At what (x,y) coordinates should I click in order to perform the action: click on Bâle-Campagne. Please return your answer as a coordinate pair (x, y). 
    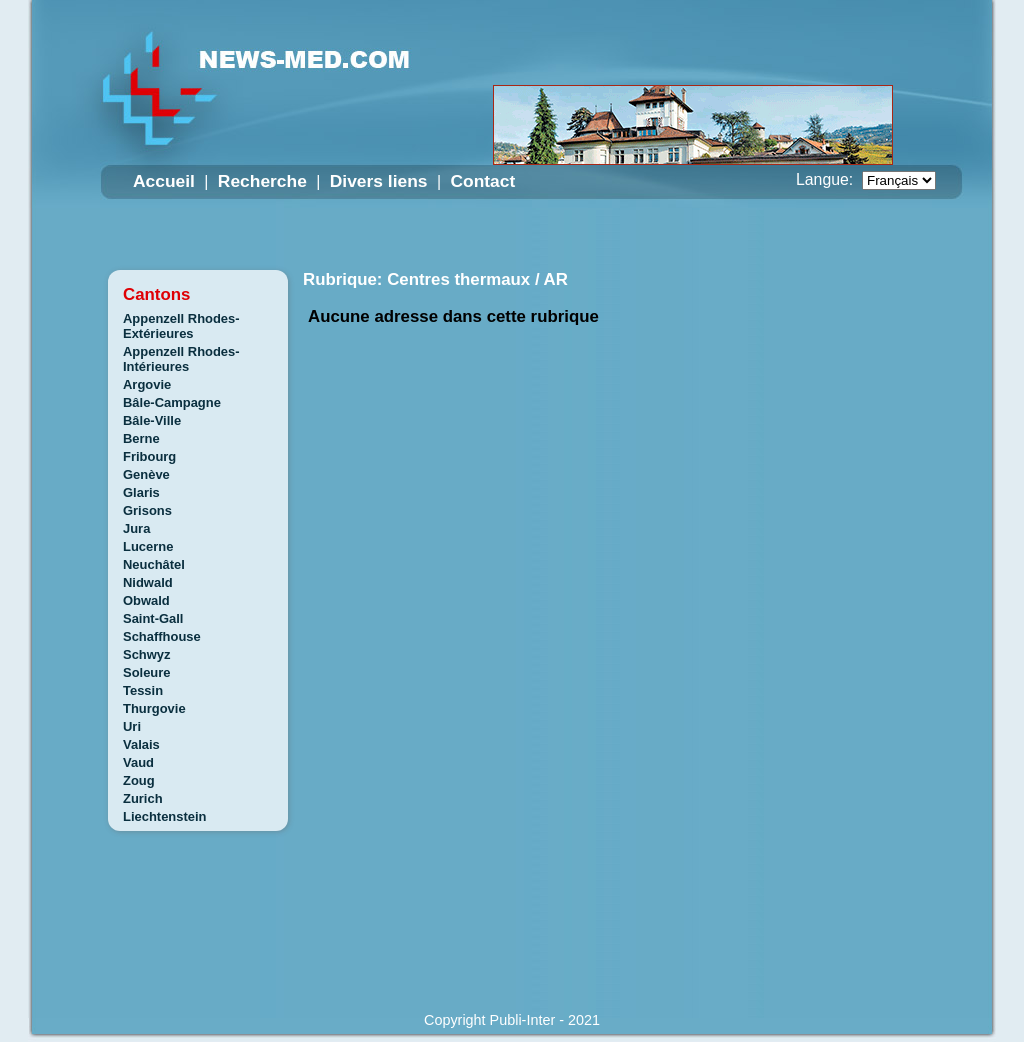
    Looking at the image, I should click on (172, 402).